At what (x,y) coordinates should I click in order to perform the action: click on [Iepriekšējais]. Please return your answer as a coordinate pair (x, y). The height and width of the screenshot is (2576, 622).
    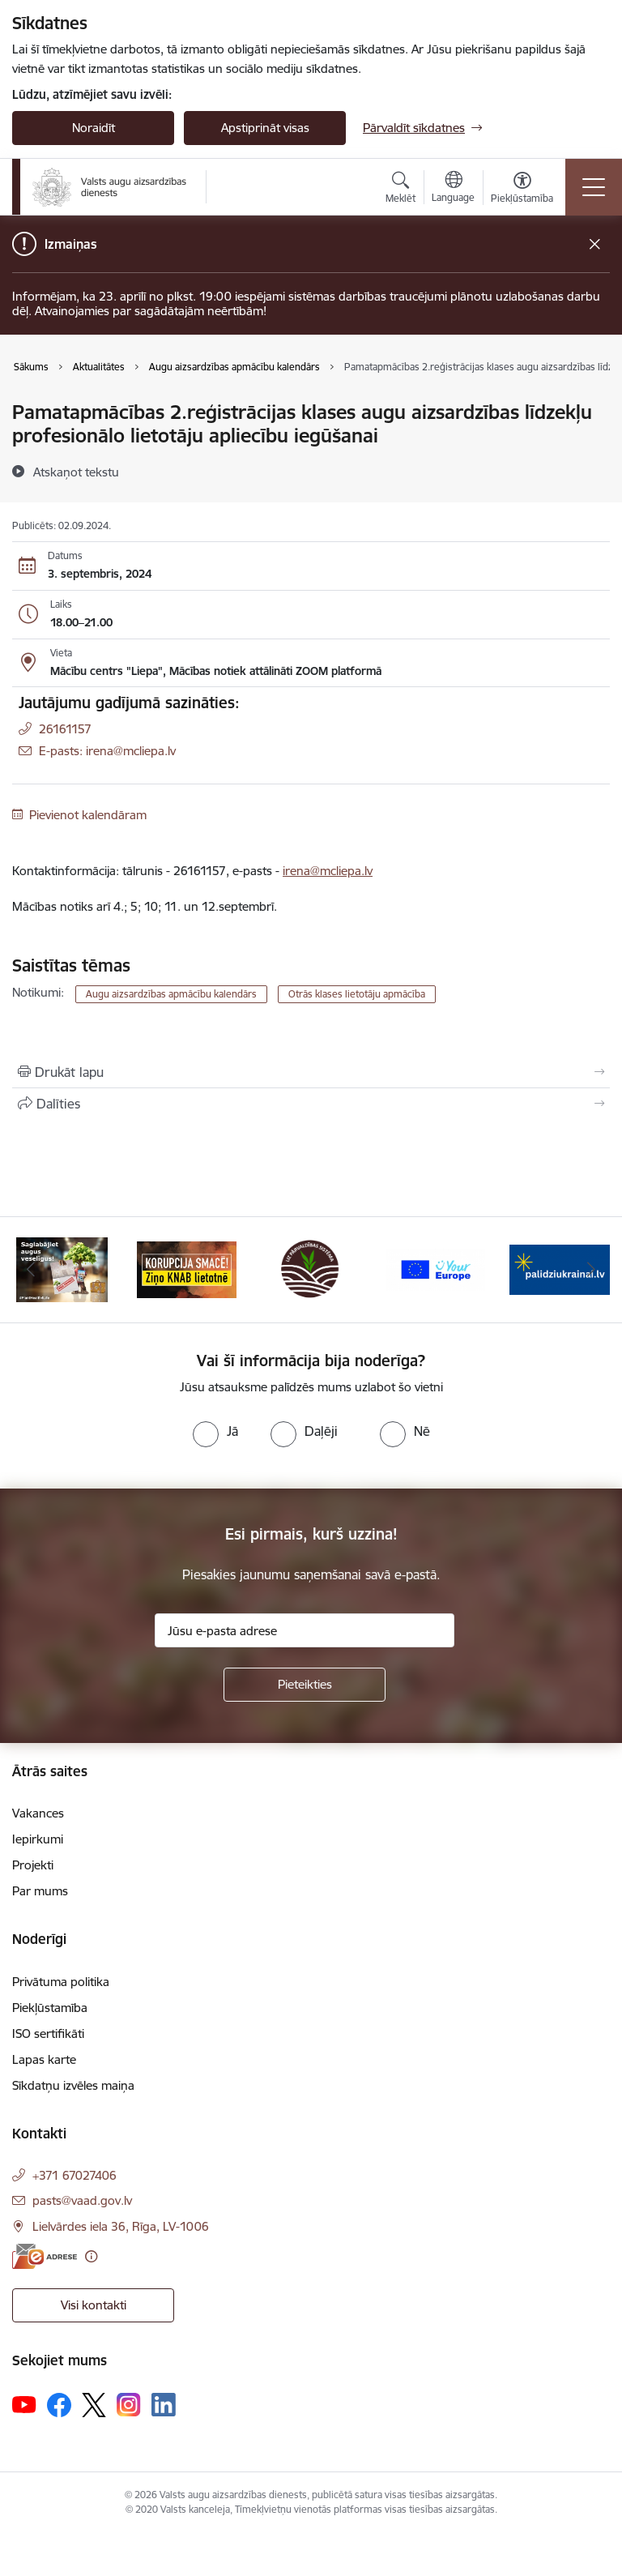
    Looking at the image, I should click on (31, 1269).